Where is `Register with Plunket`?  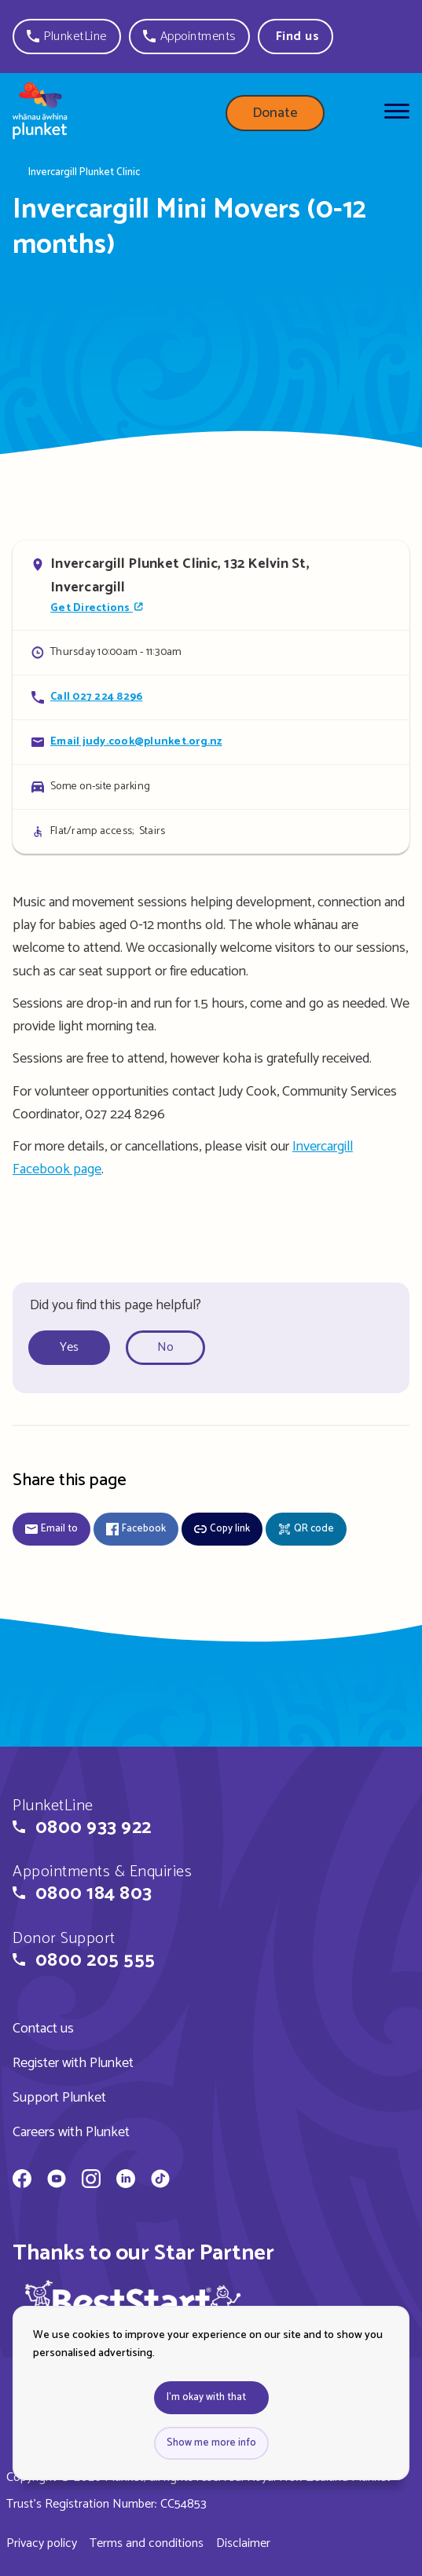 Register with Plunket is located at coordinates (73, 2063).